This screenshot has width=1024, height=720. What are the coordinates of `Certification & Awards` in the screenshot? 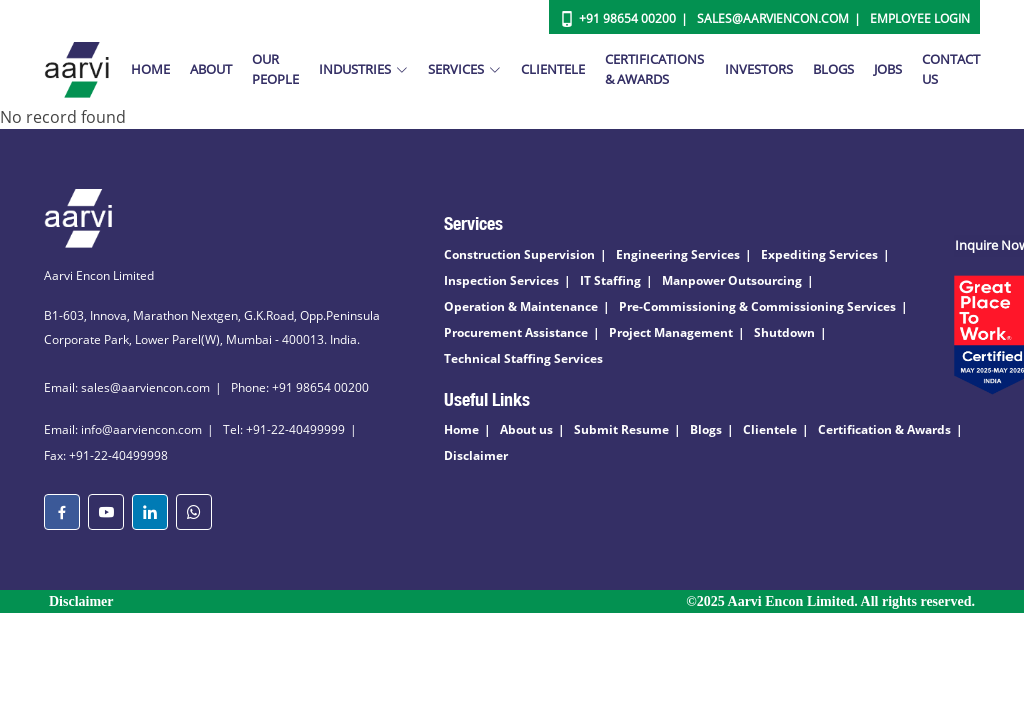 It's located at (884, 429).